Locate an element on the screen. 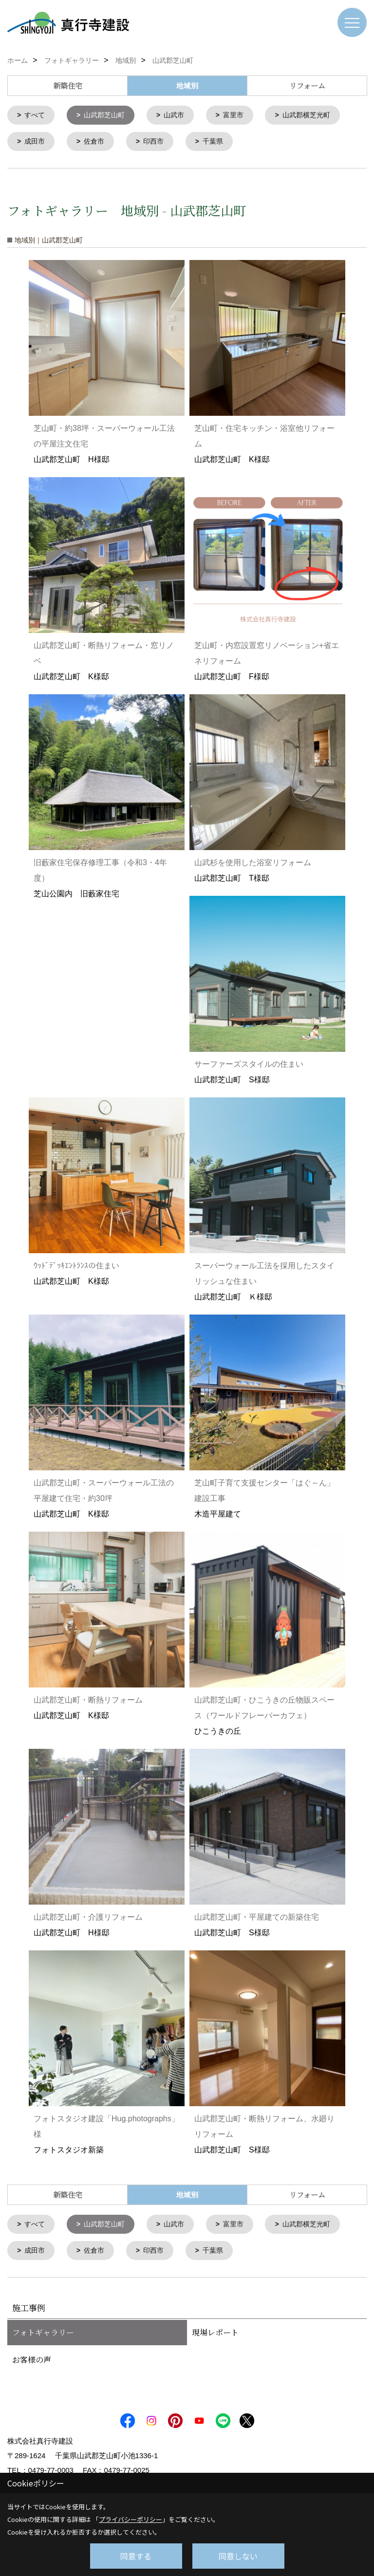 This screenshot has height=2576, width=374. 千葉県 is located at coordinates (220, 143).